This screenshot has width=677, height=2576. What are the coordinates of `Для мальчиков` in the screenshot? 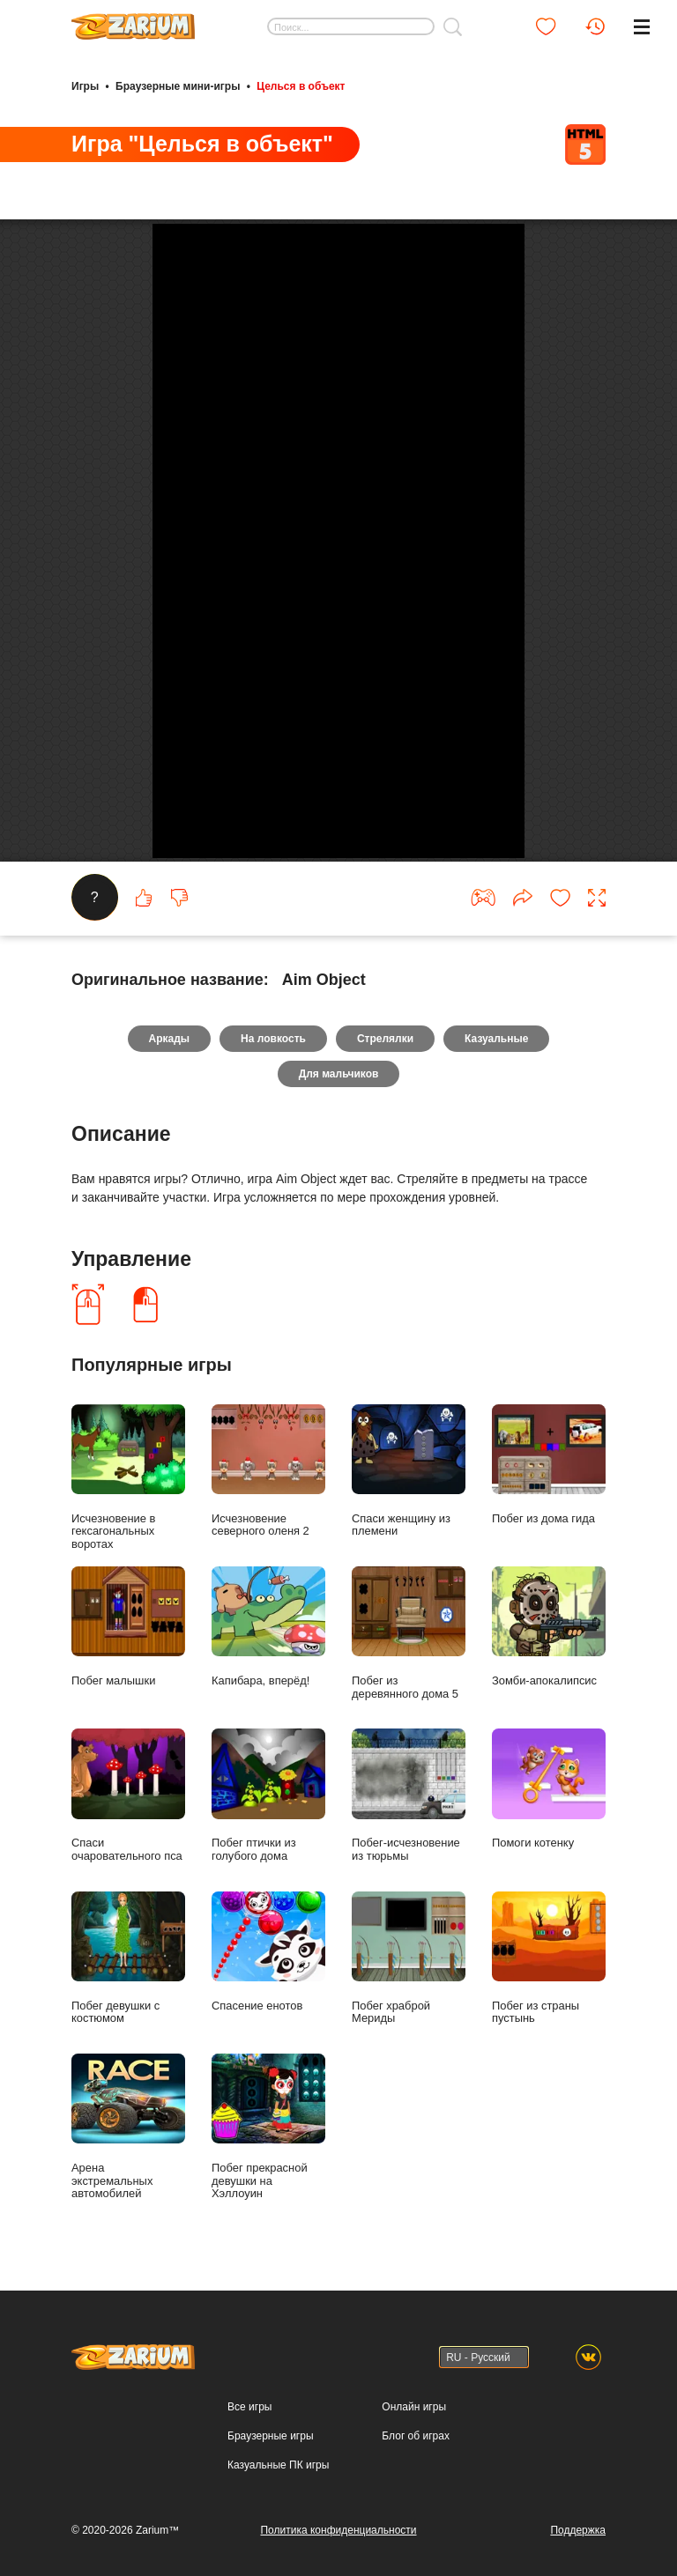 It's located at (339, 1101).